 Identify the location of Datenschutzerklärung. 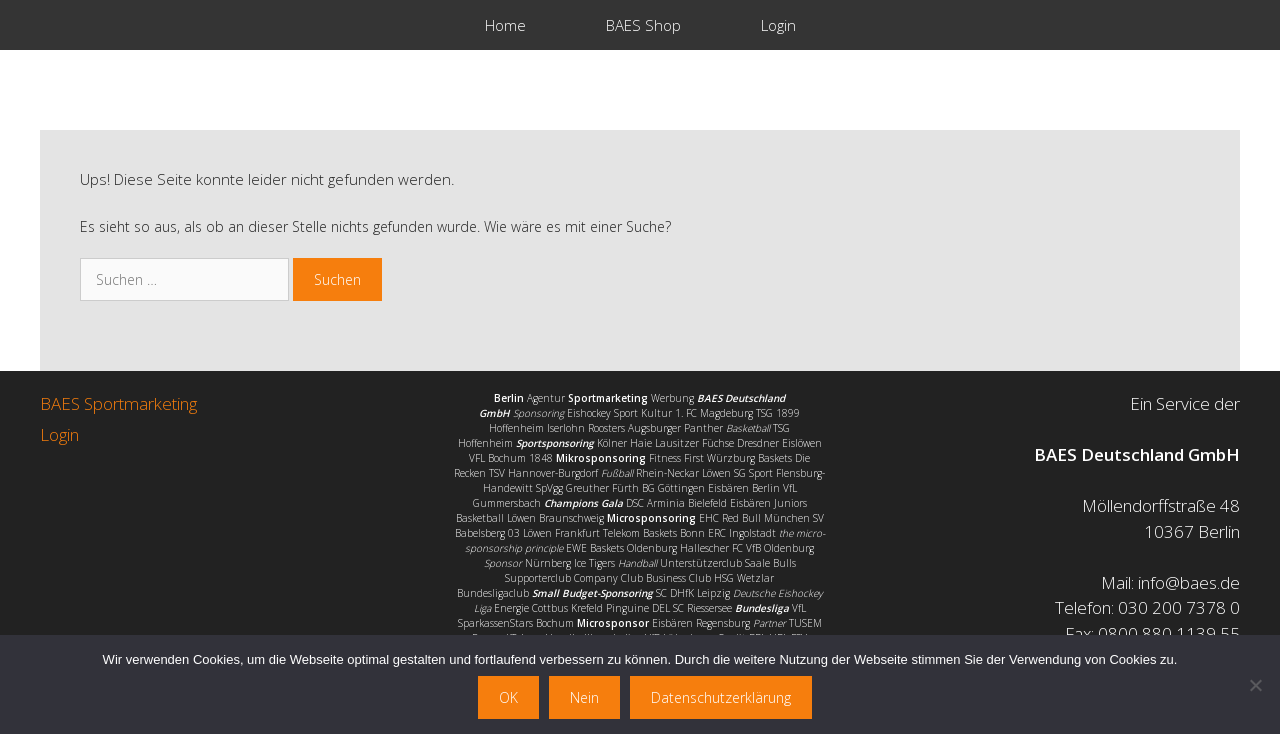
(721, 697).